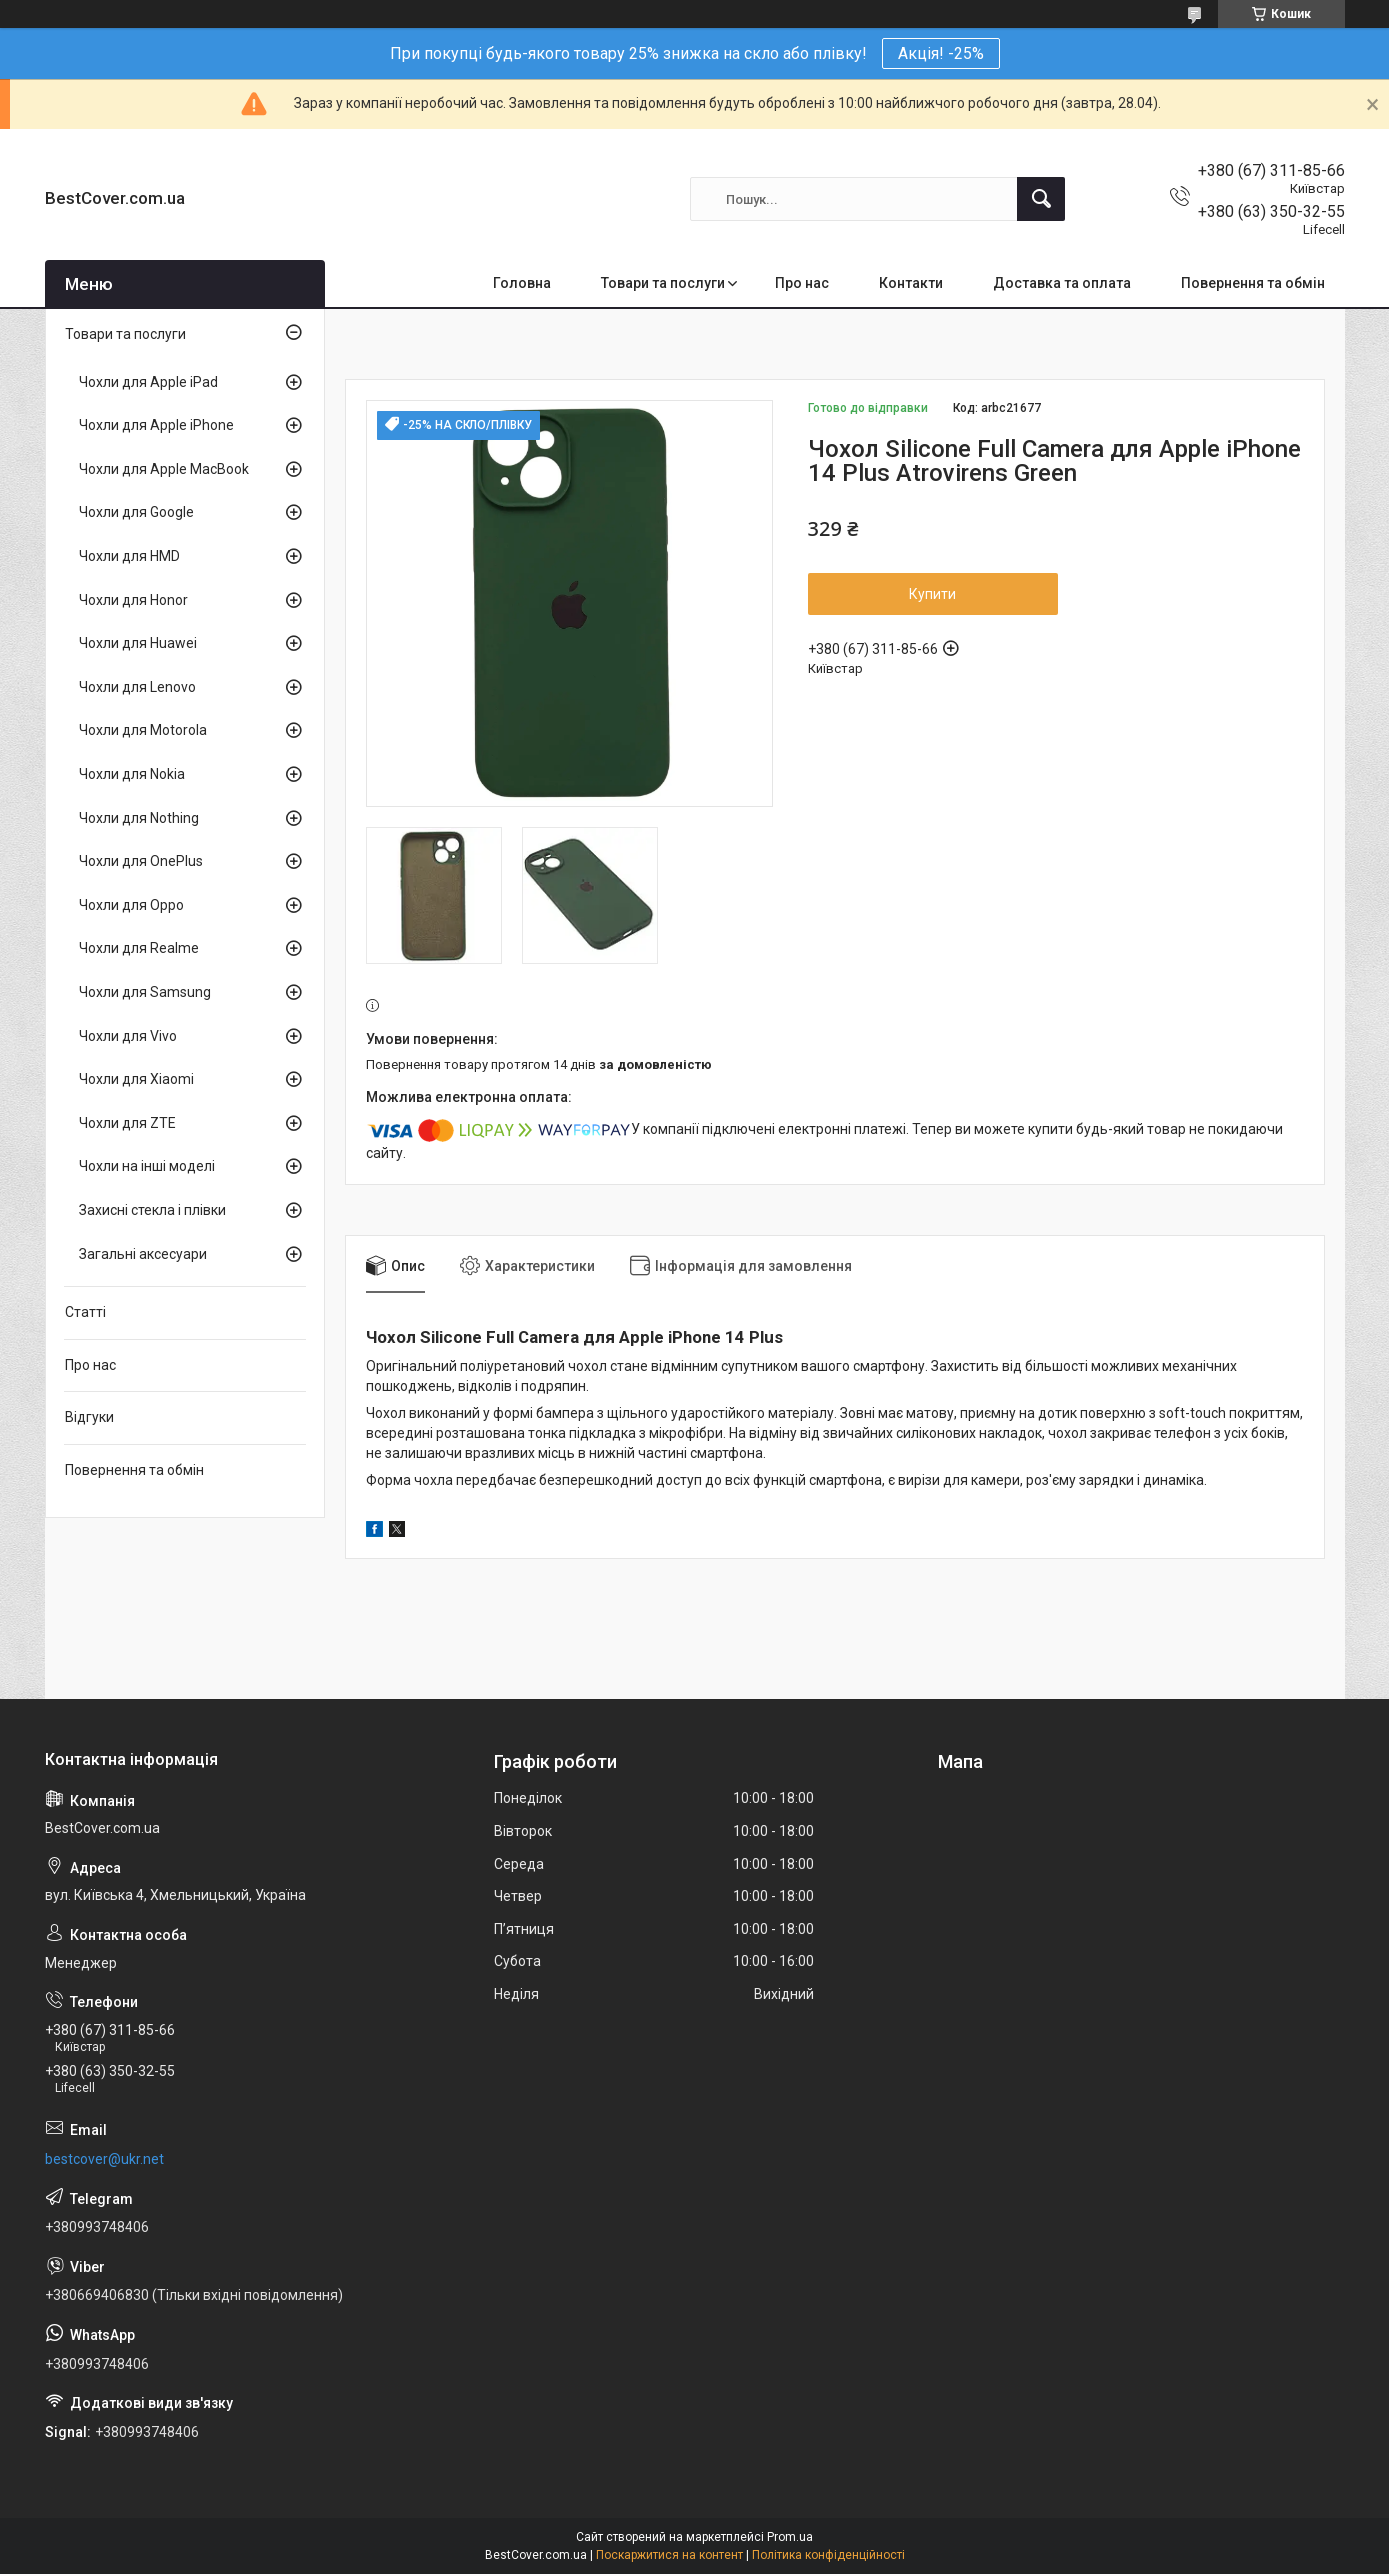  I want to click on Акція! -25%, so click(941, 53).